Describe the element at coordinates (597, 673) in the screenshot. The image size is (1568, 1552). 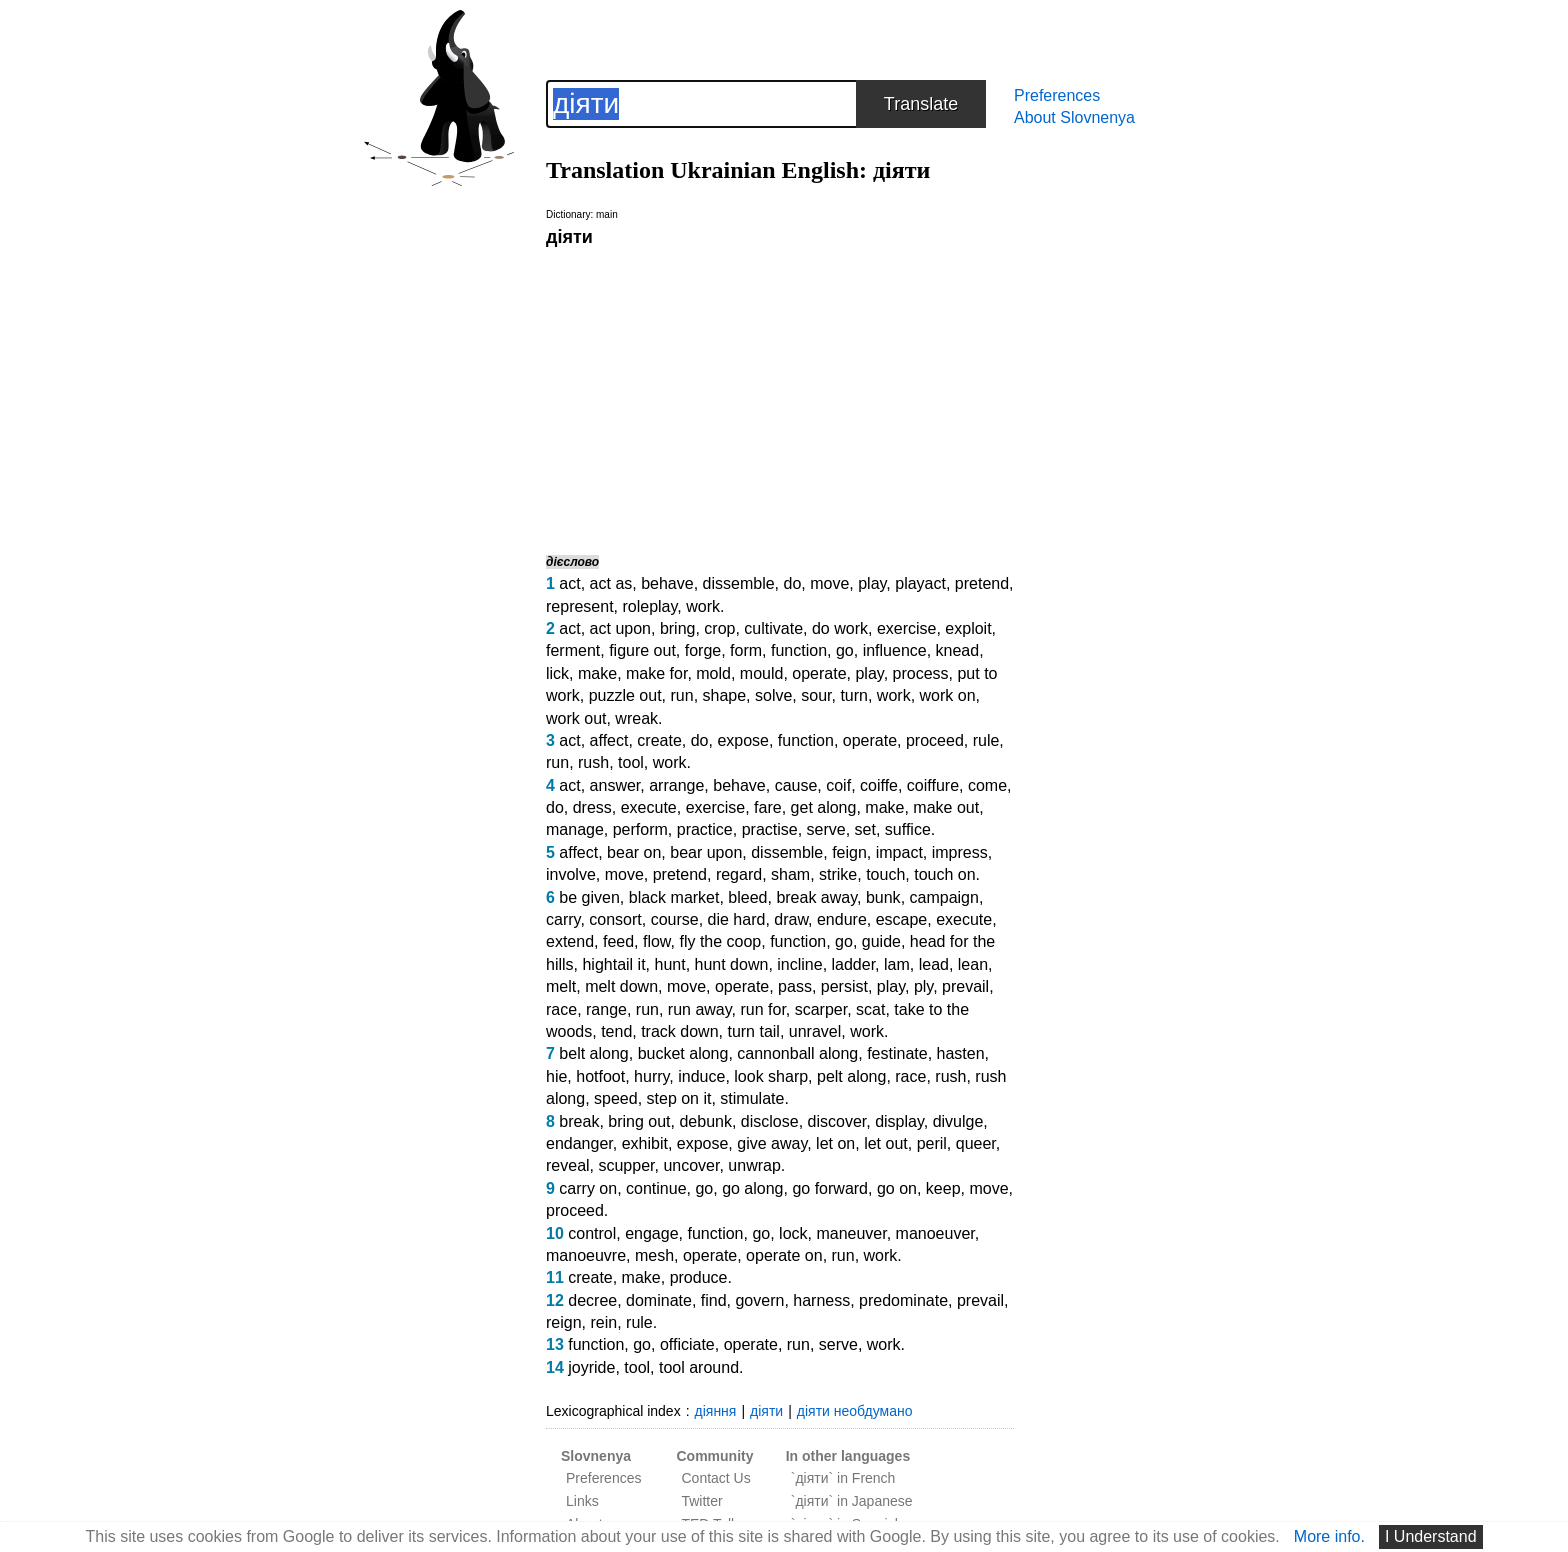
I see `make` at that location.